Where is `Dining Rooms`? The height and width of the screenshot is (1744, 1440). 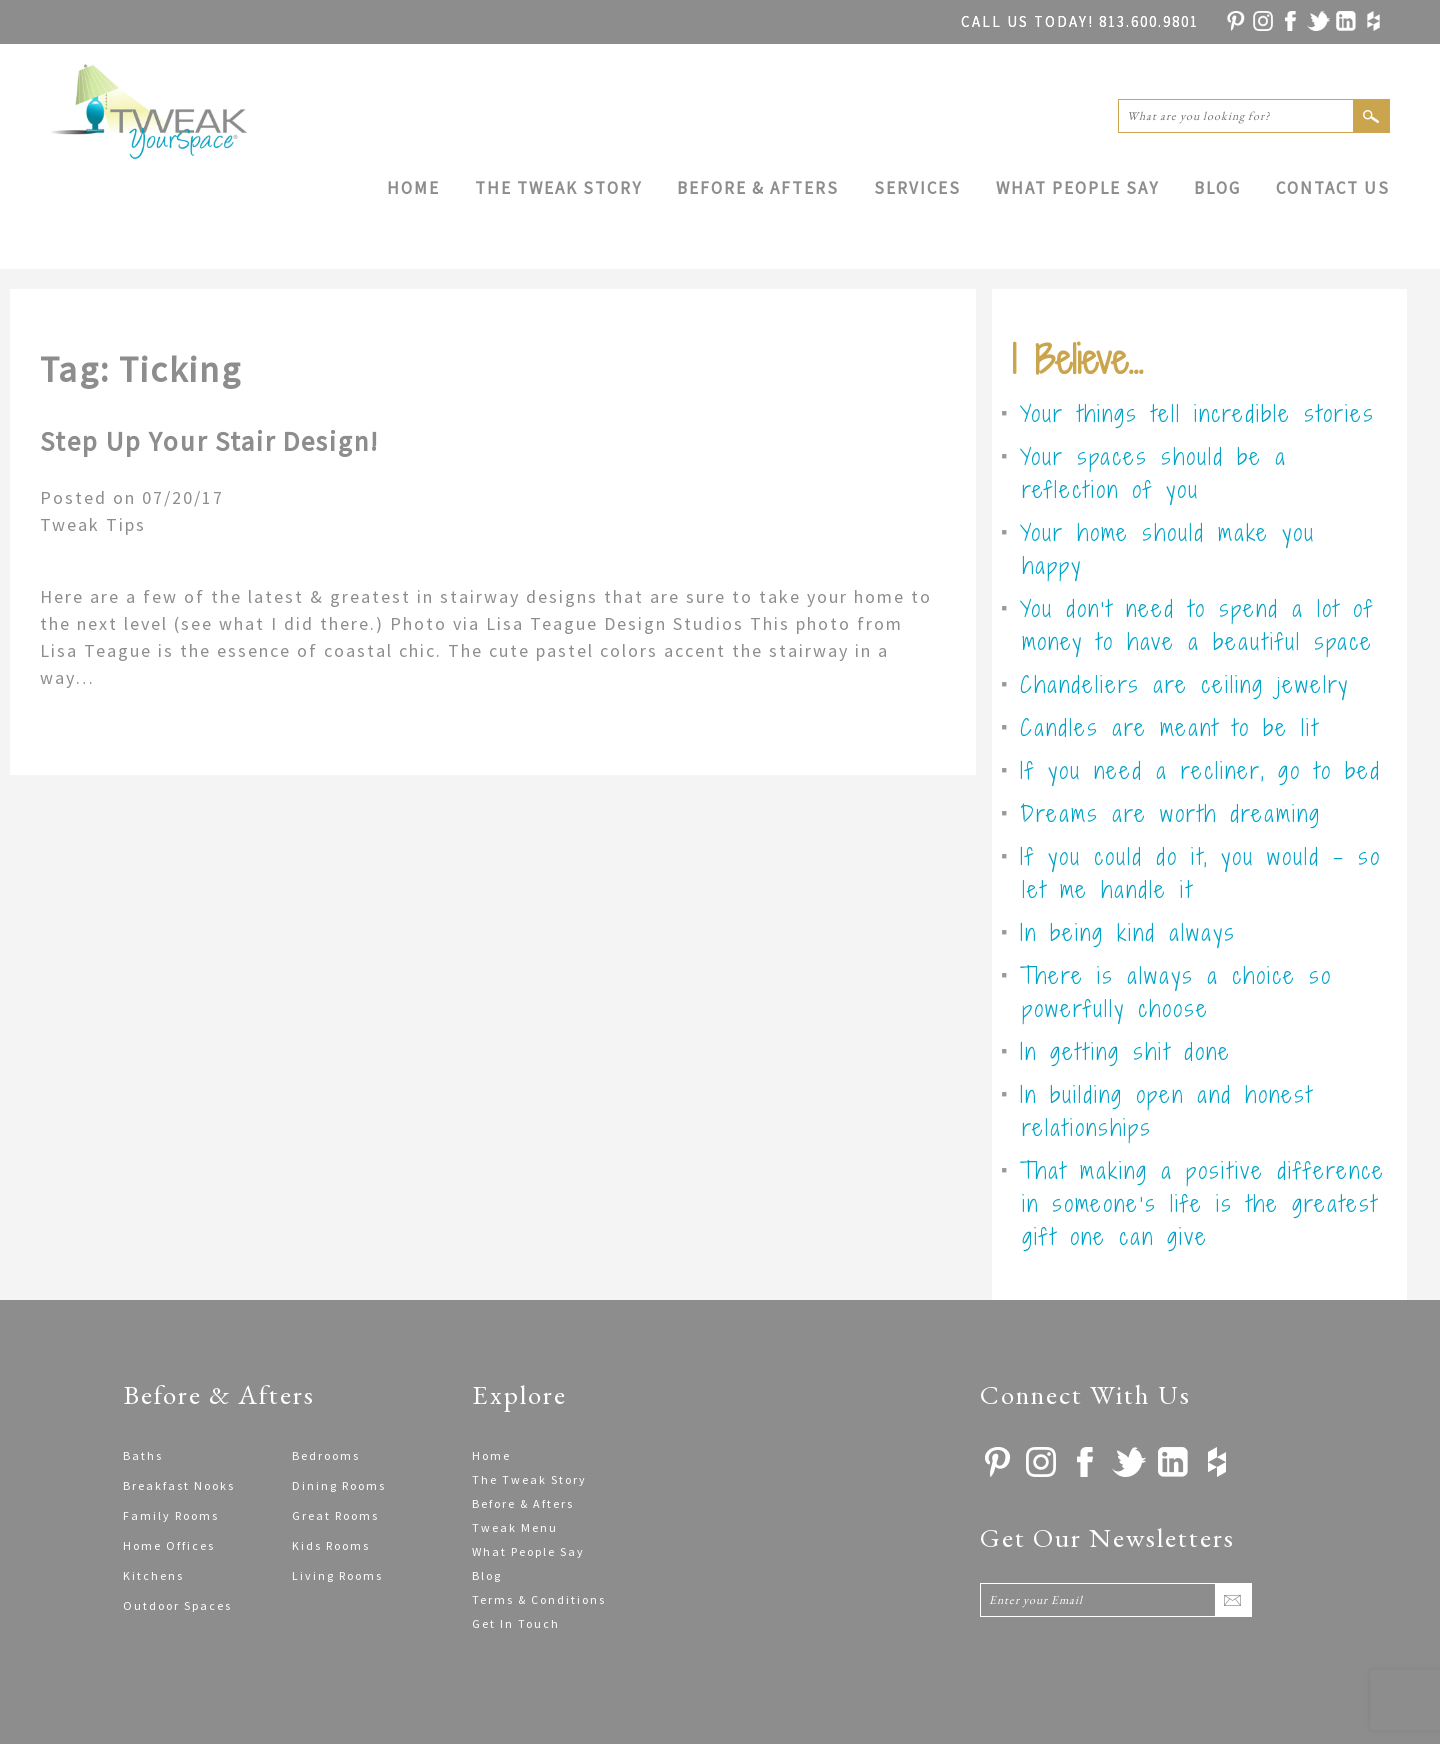
Dining Rooms is located at coordinates (339, 1485).